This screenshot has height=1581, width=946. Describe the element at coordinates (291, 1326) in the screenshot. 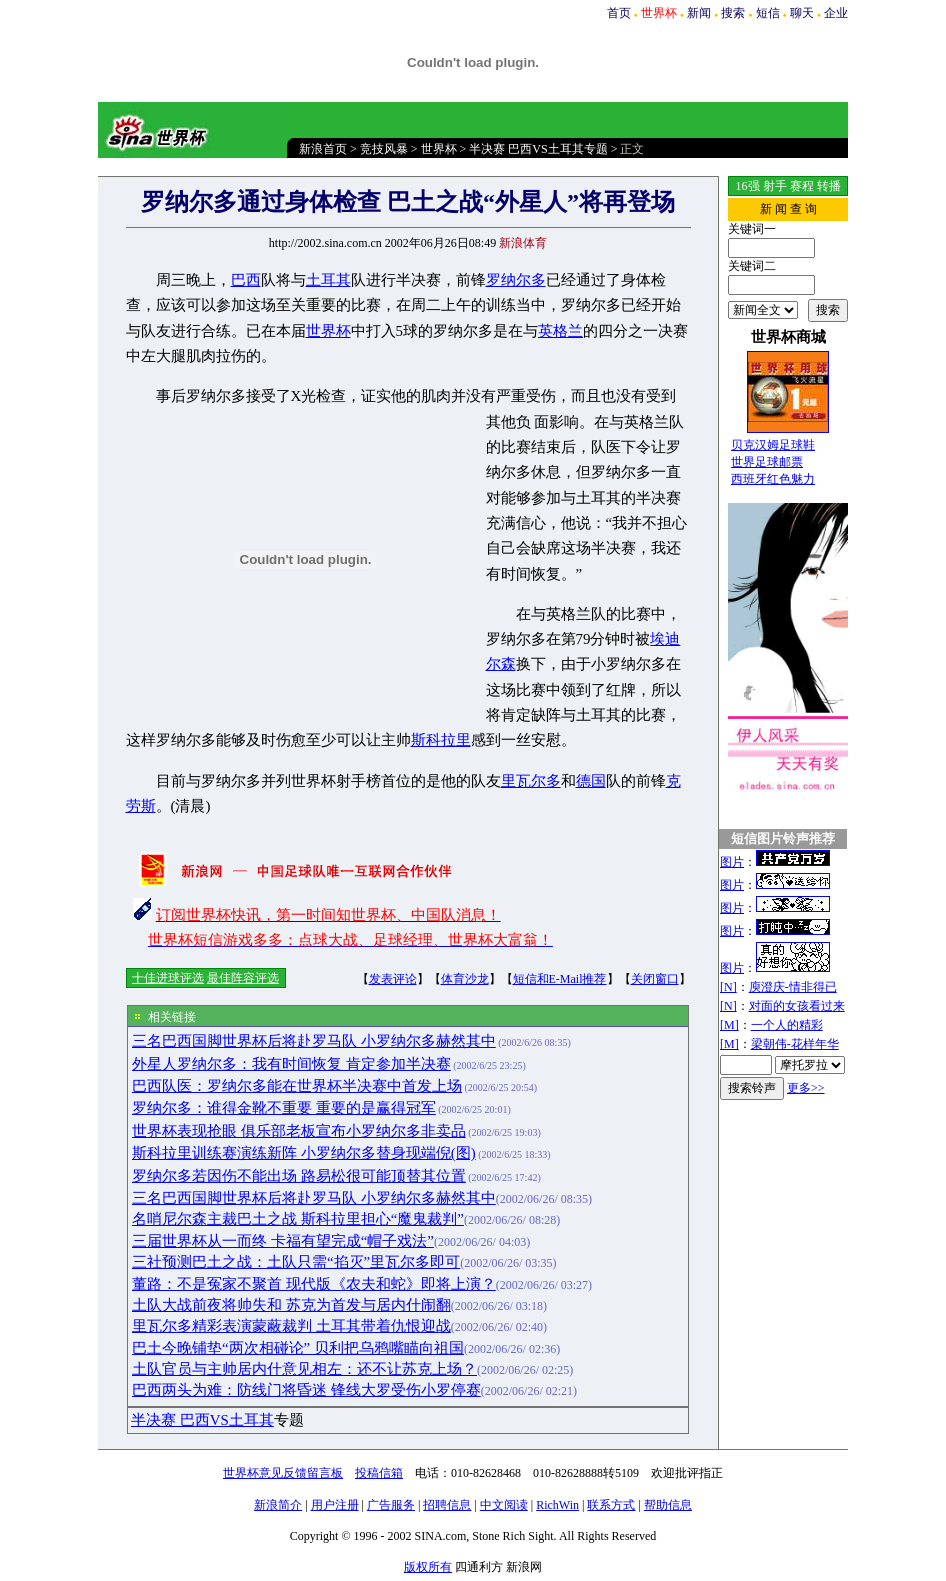

I see `里瓦尔多精彩表演蒙蔽裁判 土耳其带着仇恨迎战` at that location.